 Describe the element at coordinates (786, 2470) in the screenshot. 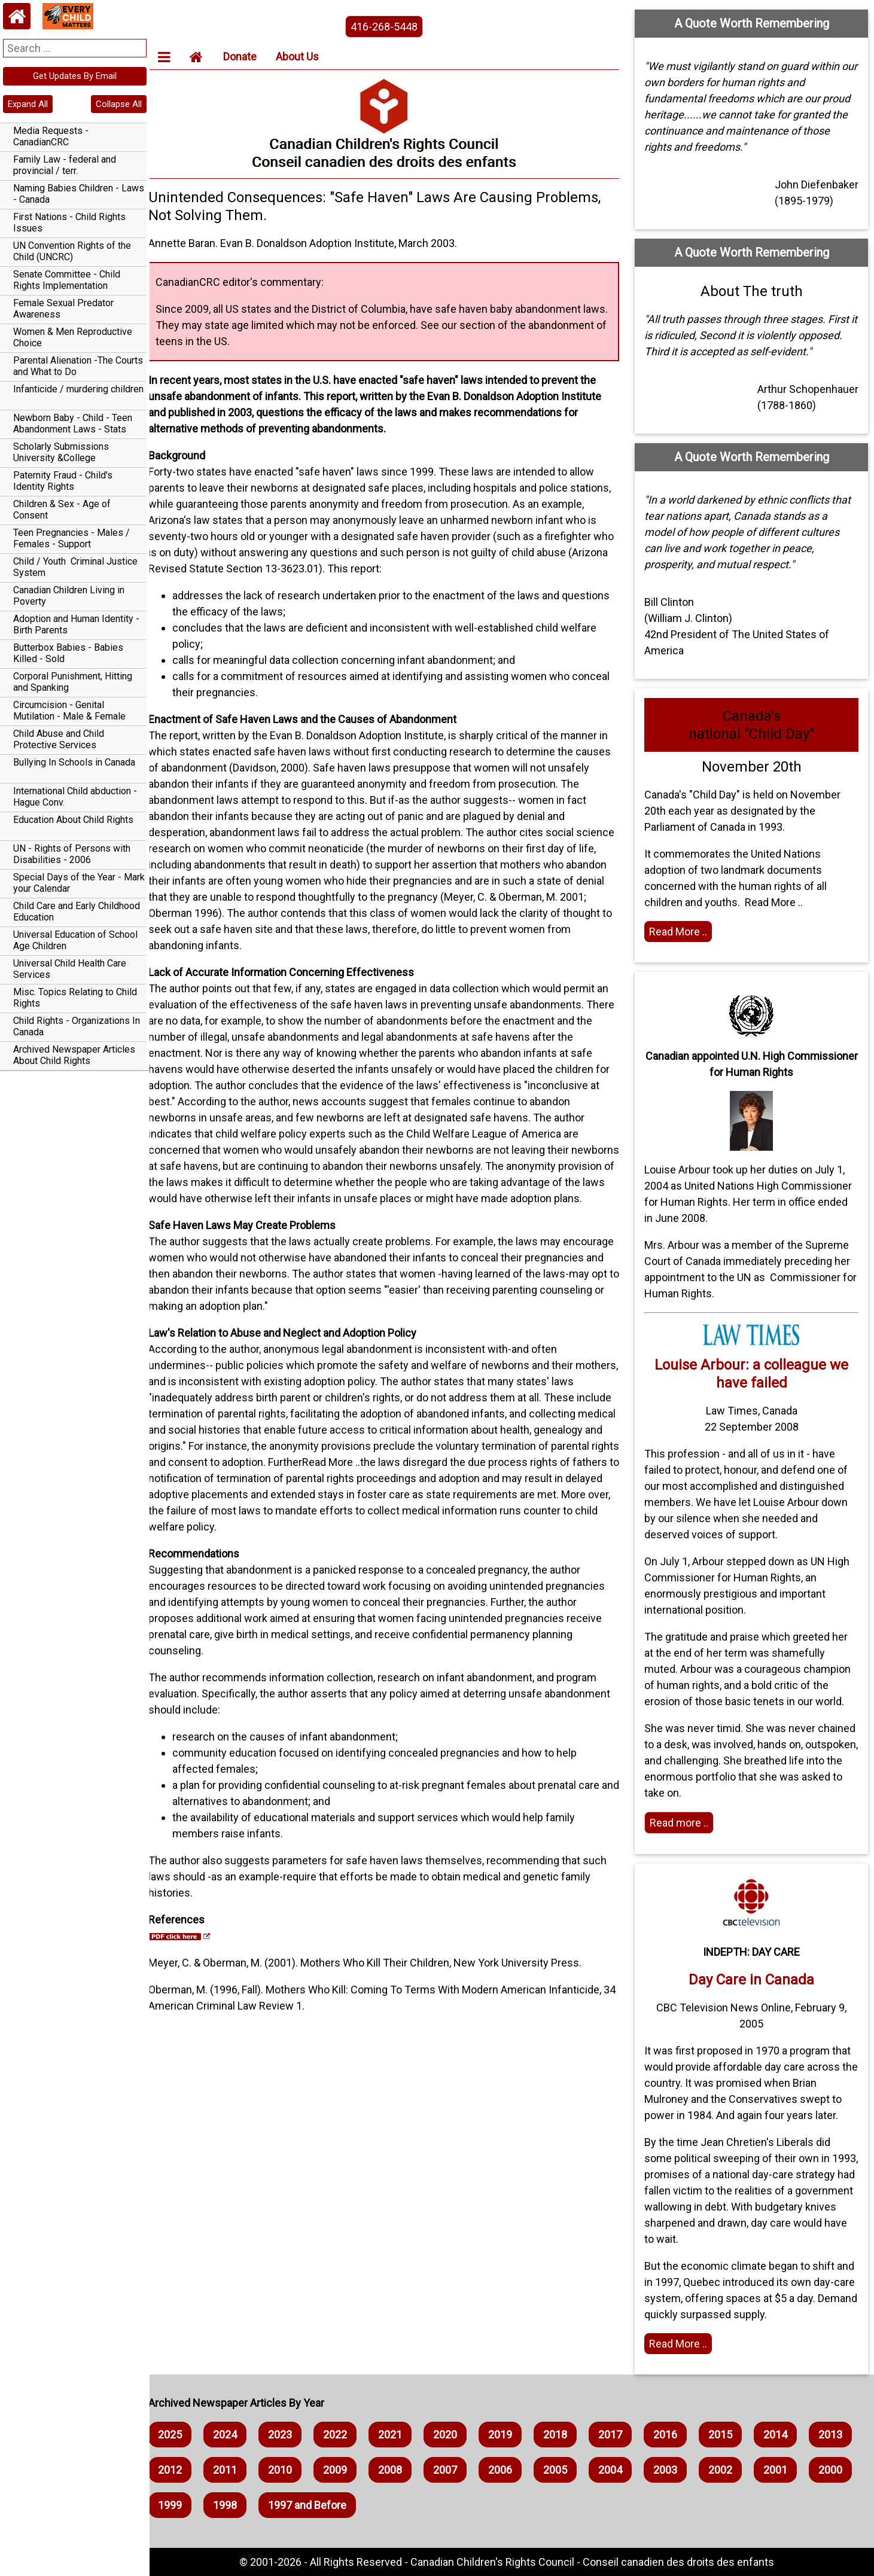

I see `2002` at that location.